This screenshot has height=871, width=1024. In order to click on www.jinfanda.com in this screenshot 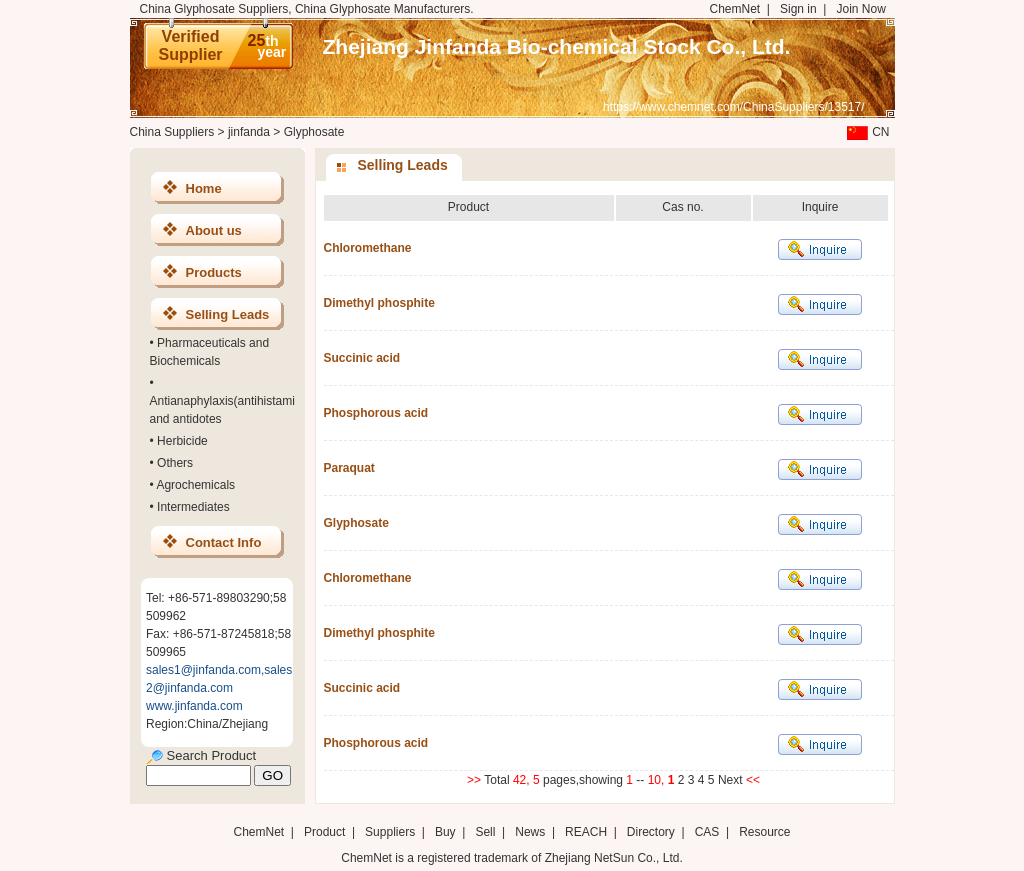, I will do `click(194, 706)`.